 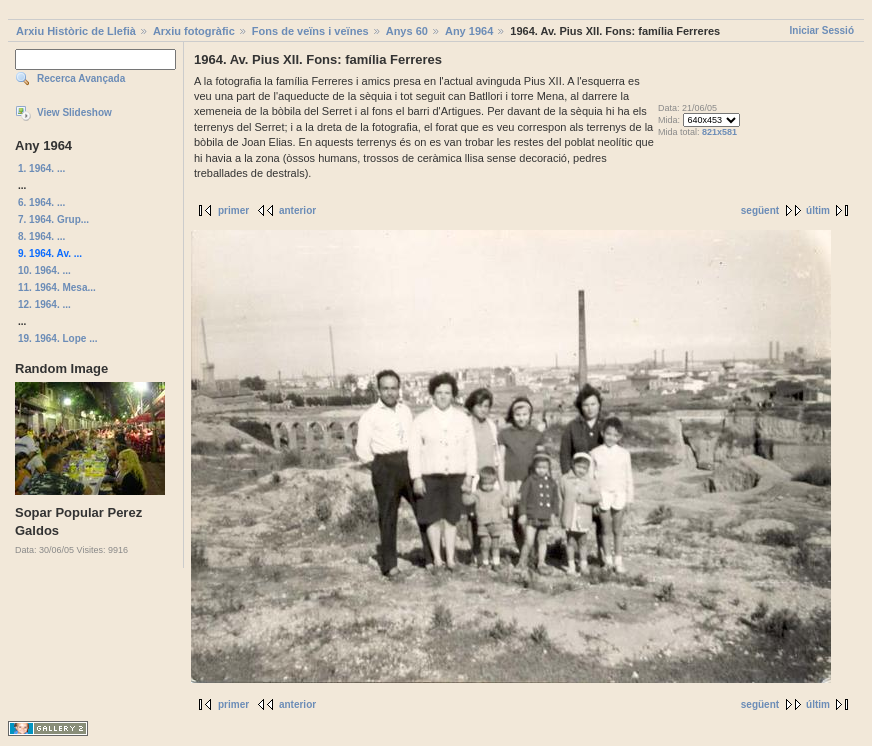 I want to click on Any 1964, so click(x=469, y=31).